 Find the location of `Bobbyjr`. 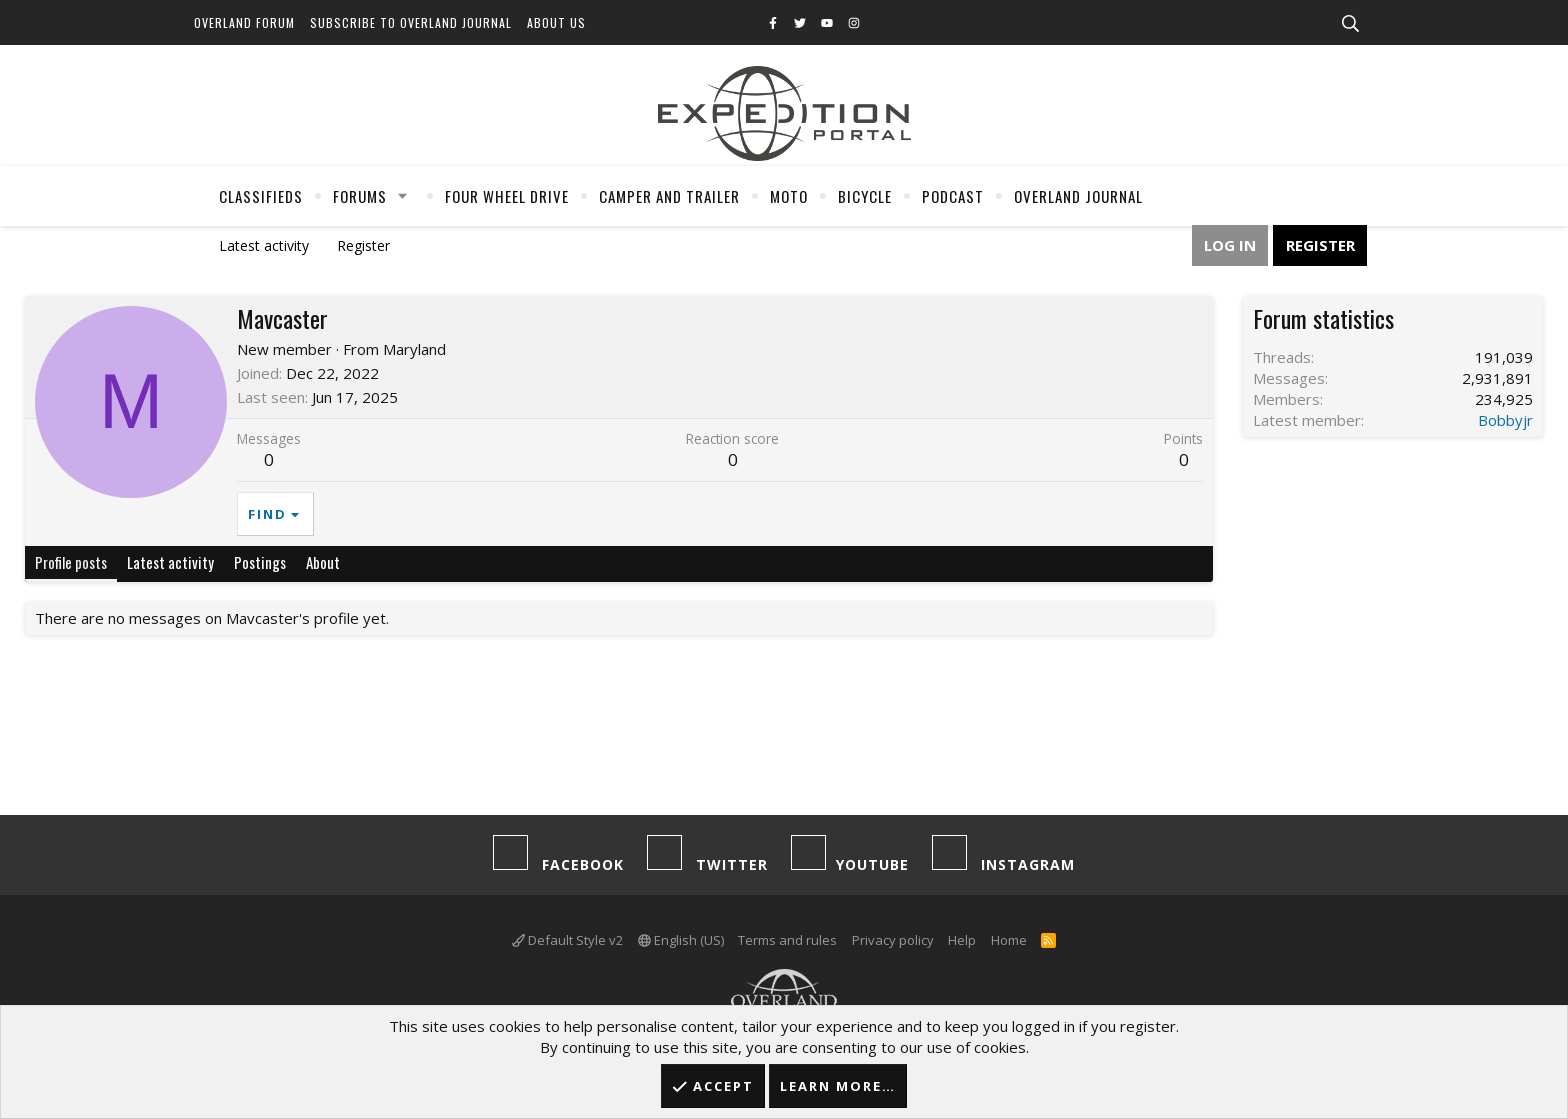

Bobbyjr is located at coordinates (1505, 420).